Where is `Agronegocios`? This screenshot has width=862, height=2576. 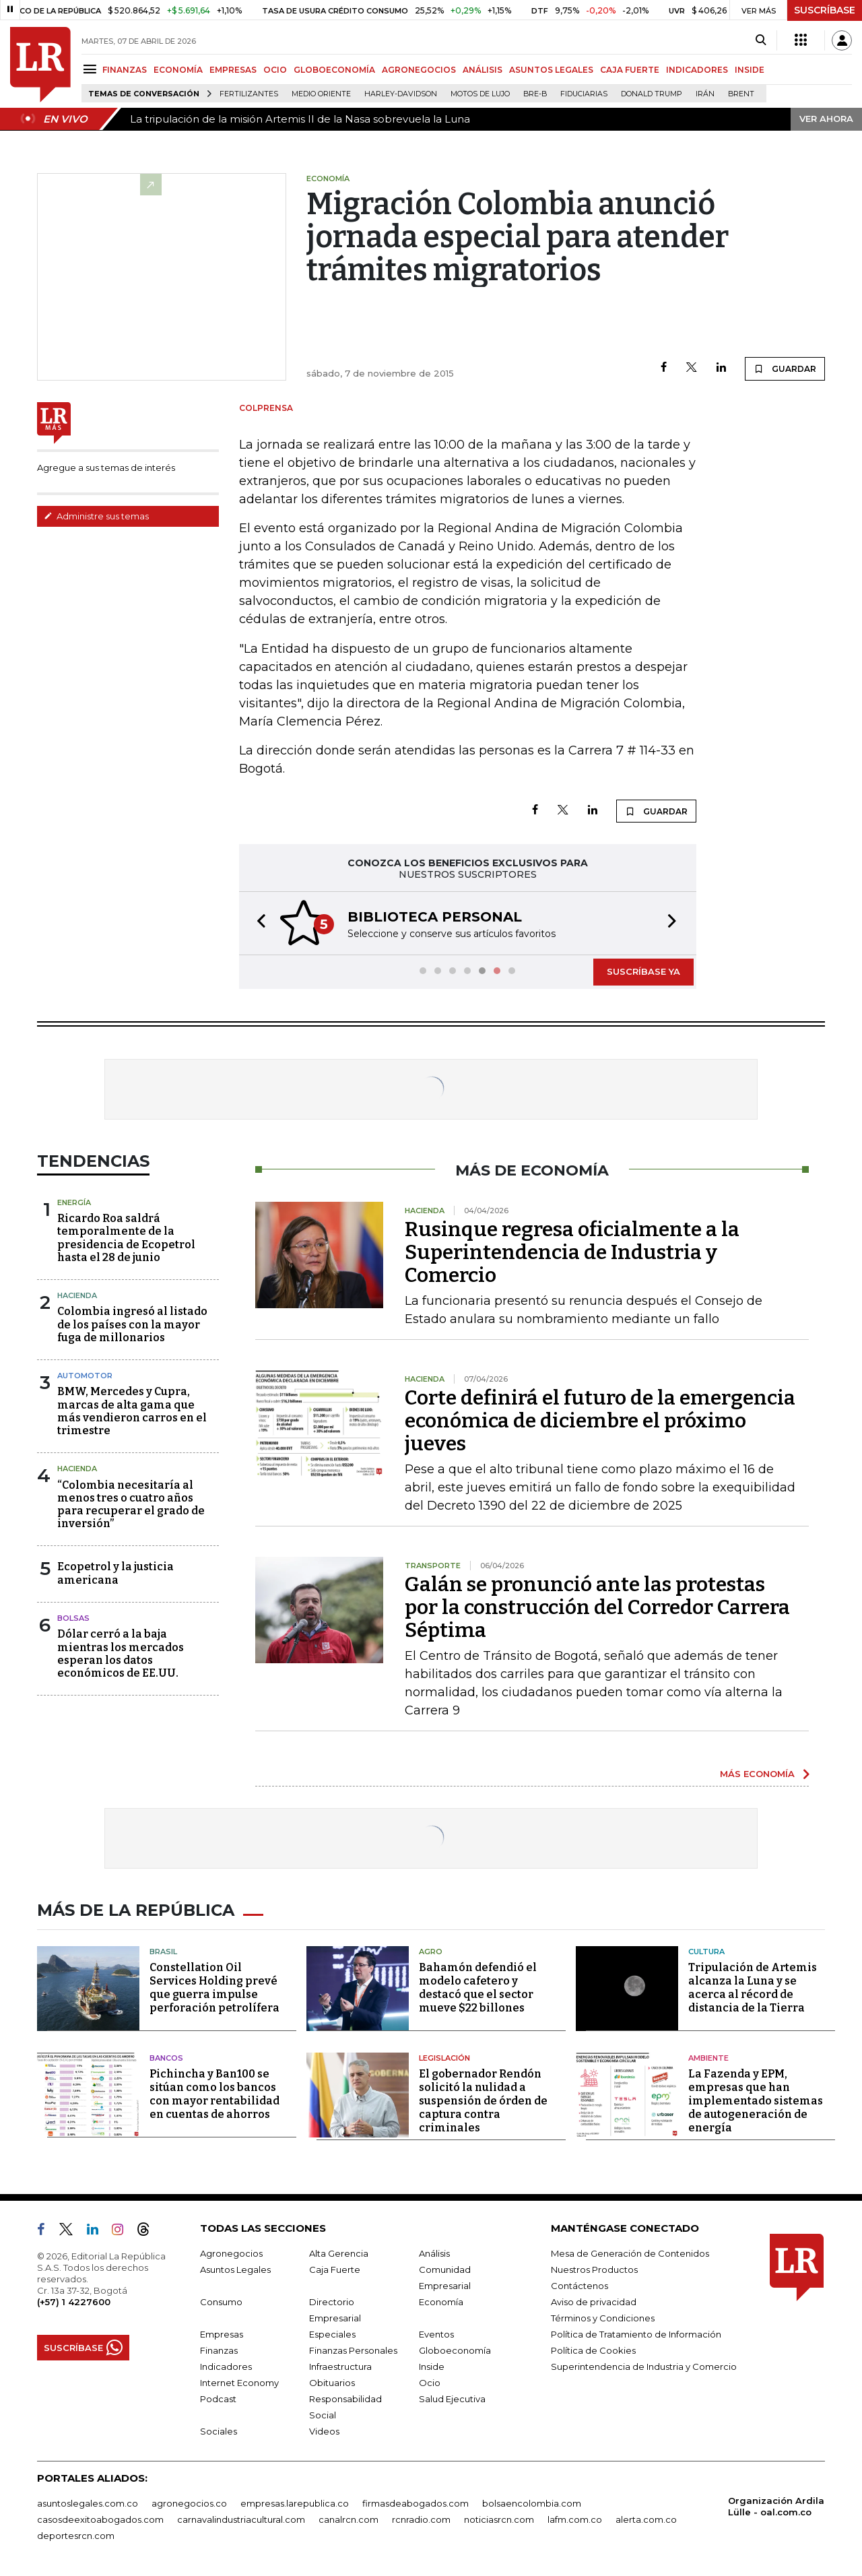 Agronegocios is located at coordinates (231, 2253).